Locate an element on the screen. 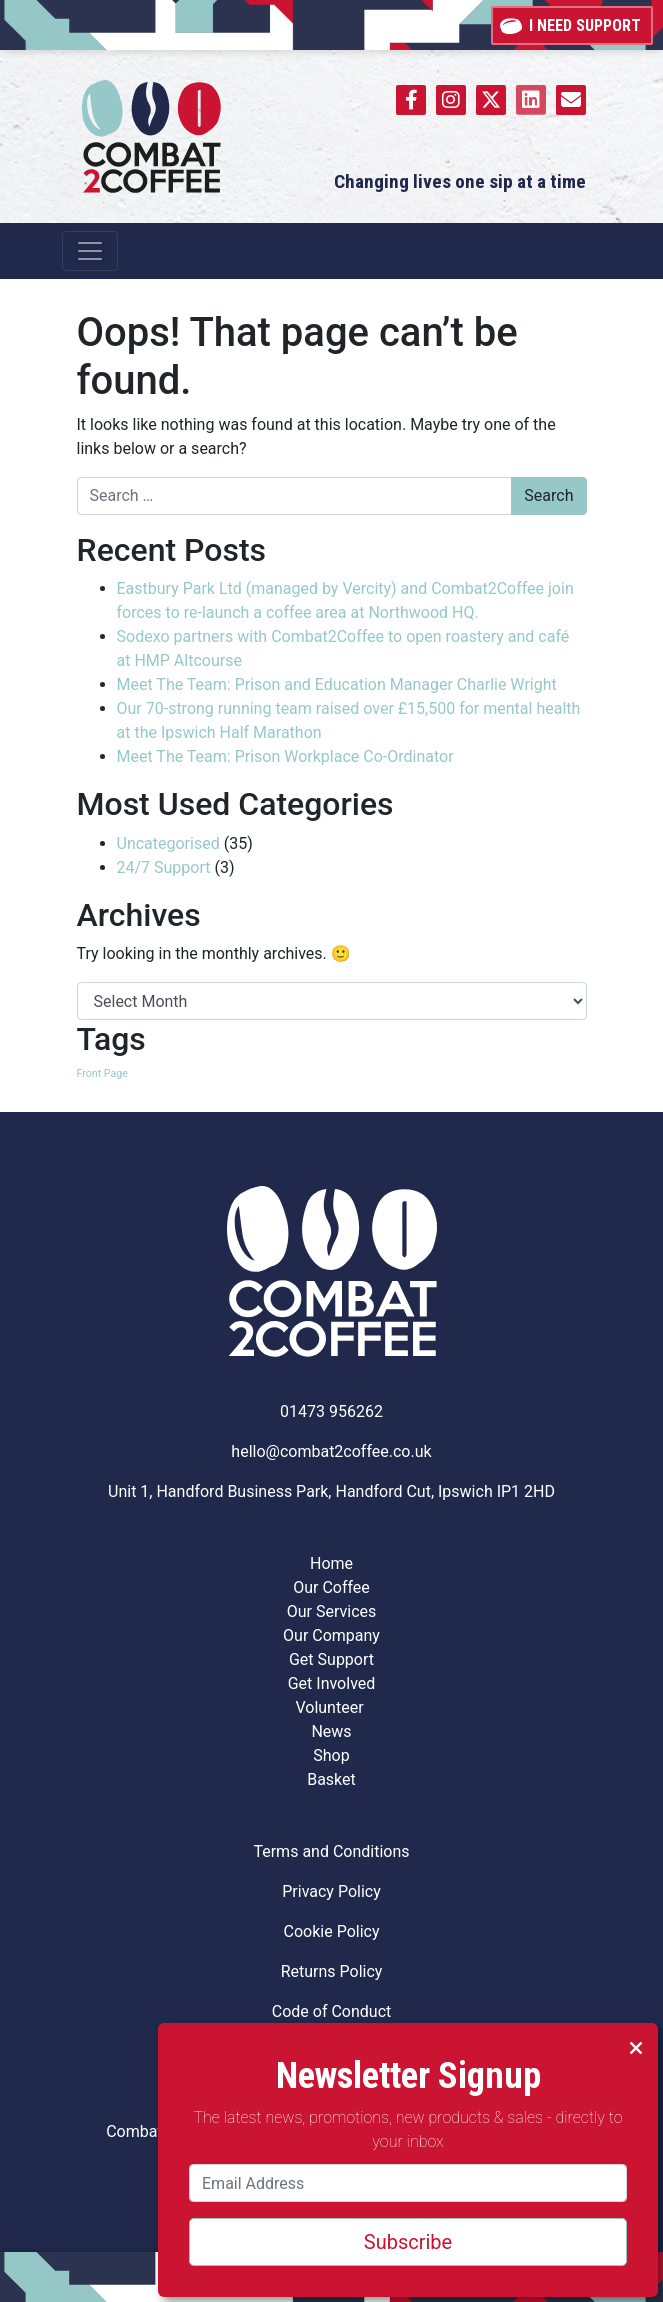 This screenshot has height=2302, width=663. Code of Conduct is located at coordinates (332, 2011).